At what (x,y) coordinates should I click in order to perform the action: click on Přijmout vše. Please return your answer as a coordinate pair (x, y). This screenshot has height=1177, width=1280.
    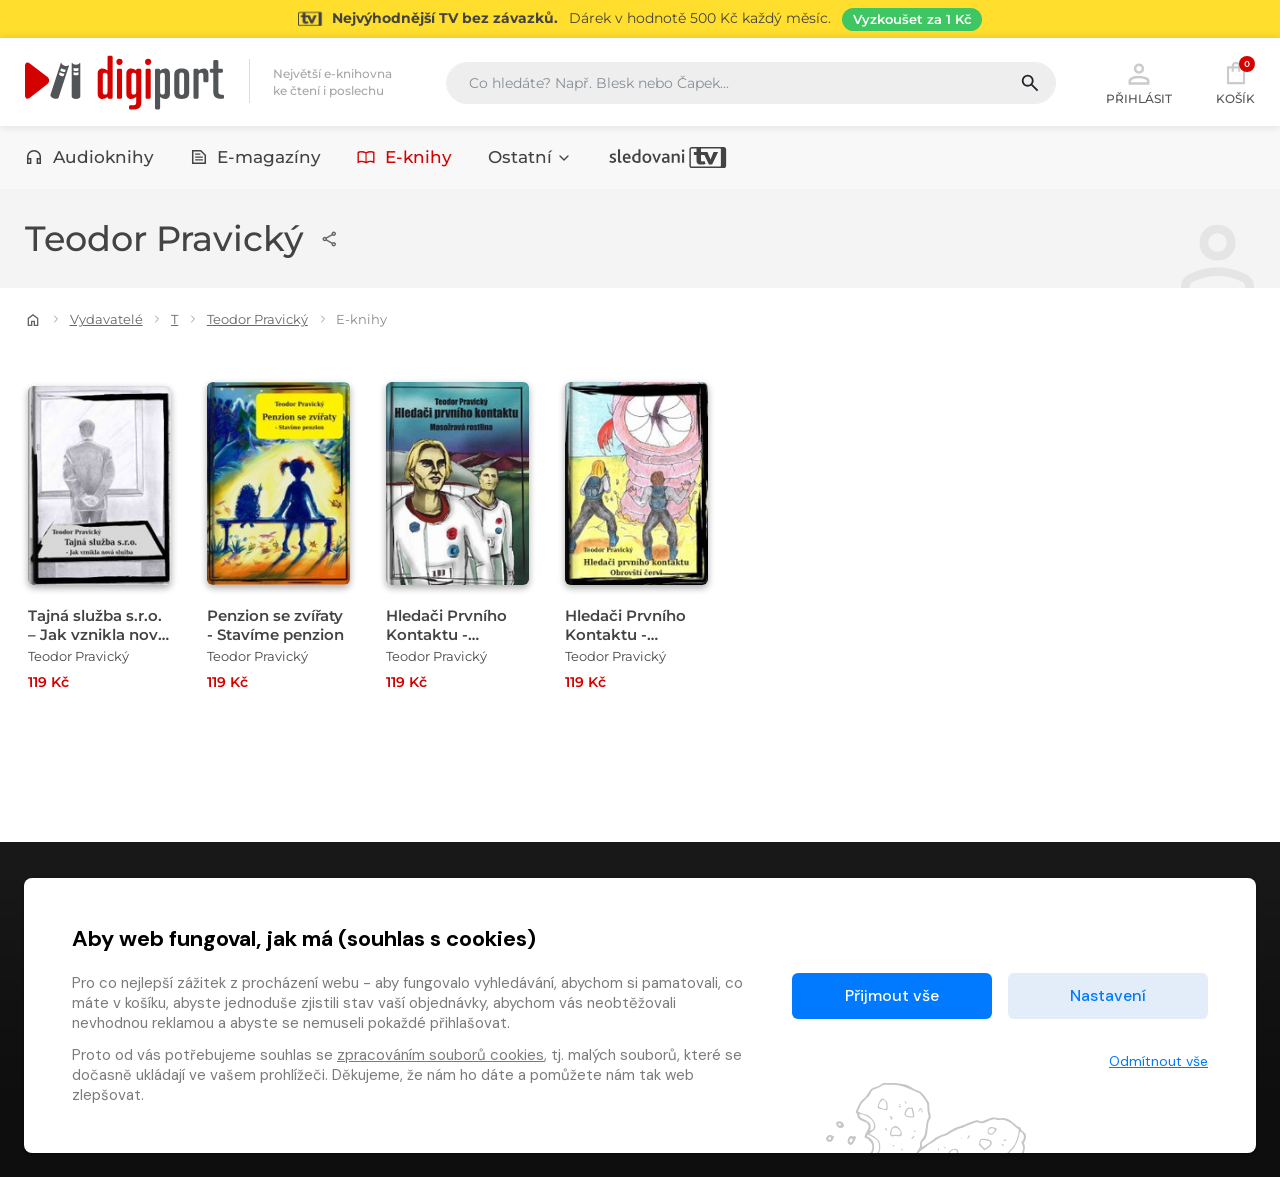
    Looking at the image, I should click on (892, 995).